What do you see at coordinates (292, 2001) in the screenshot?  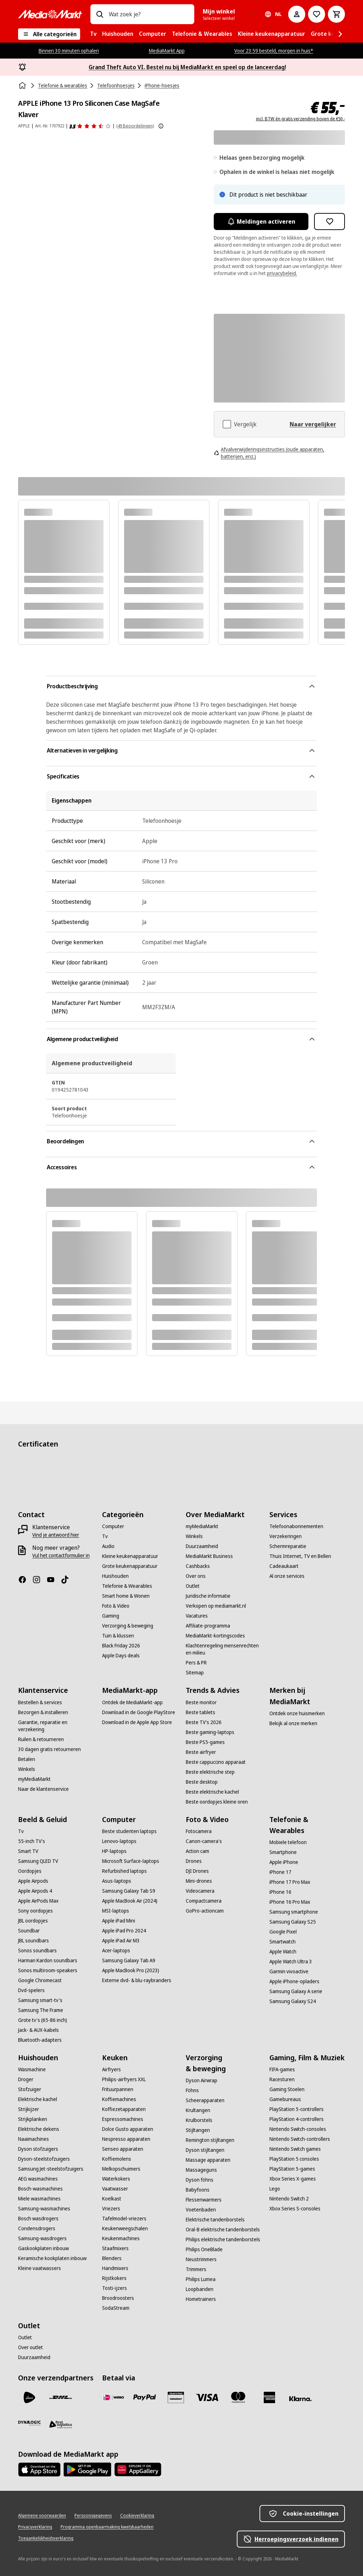 I see `[Samsung Galaxy S24]` at bounding box center [292, 2001].